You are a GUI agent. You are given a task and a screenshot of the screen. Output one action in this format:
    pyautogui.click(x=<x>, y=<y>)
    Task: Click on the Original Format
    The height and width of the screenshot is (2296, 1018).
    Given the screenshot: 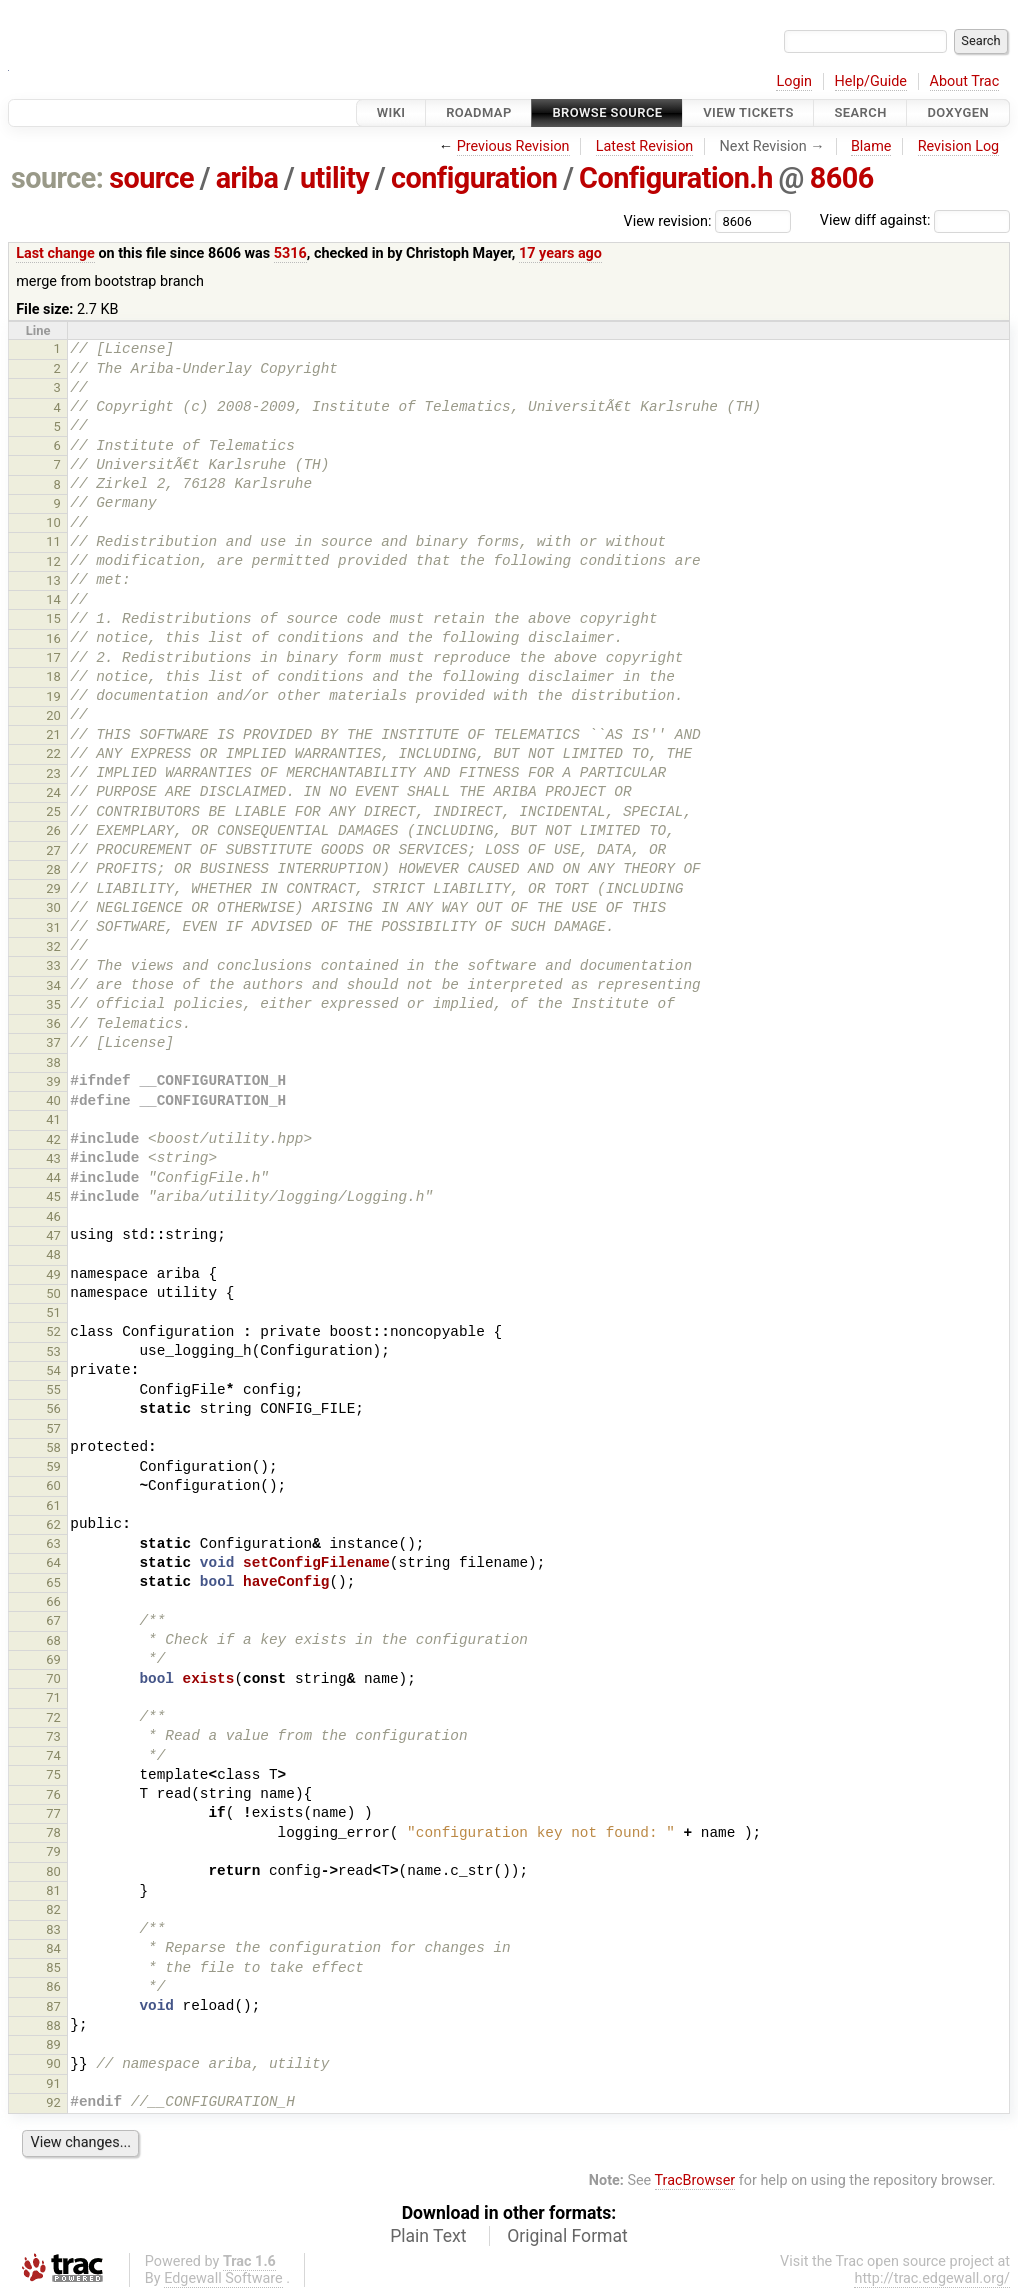 What is the action you would take?
    pyautogui.click(x=567, y=2236)
    